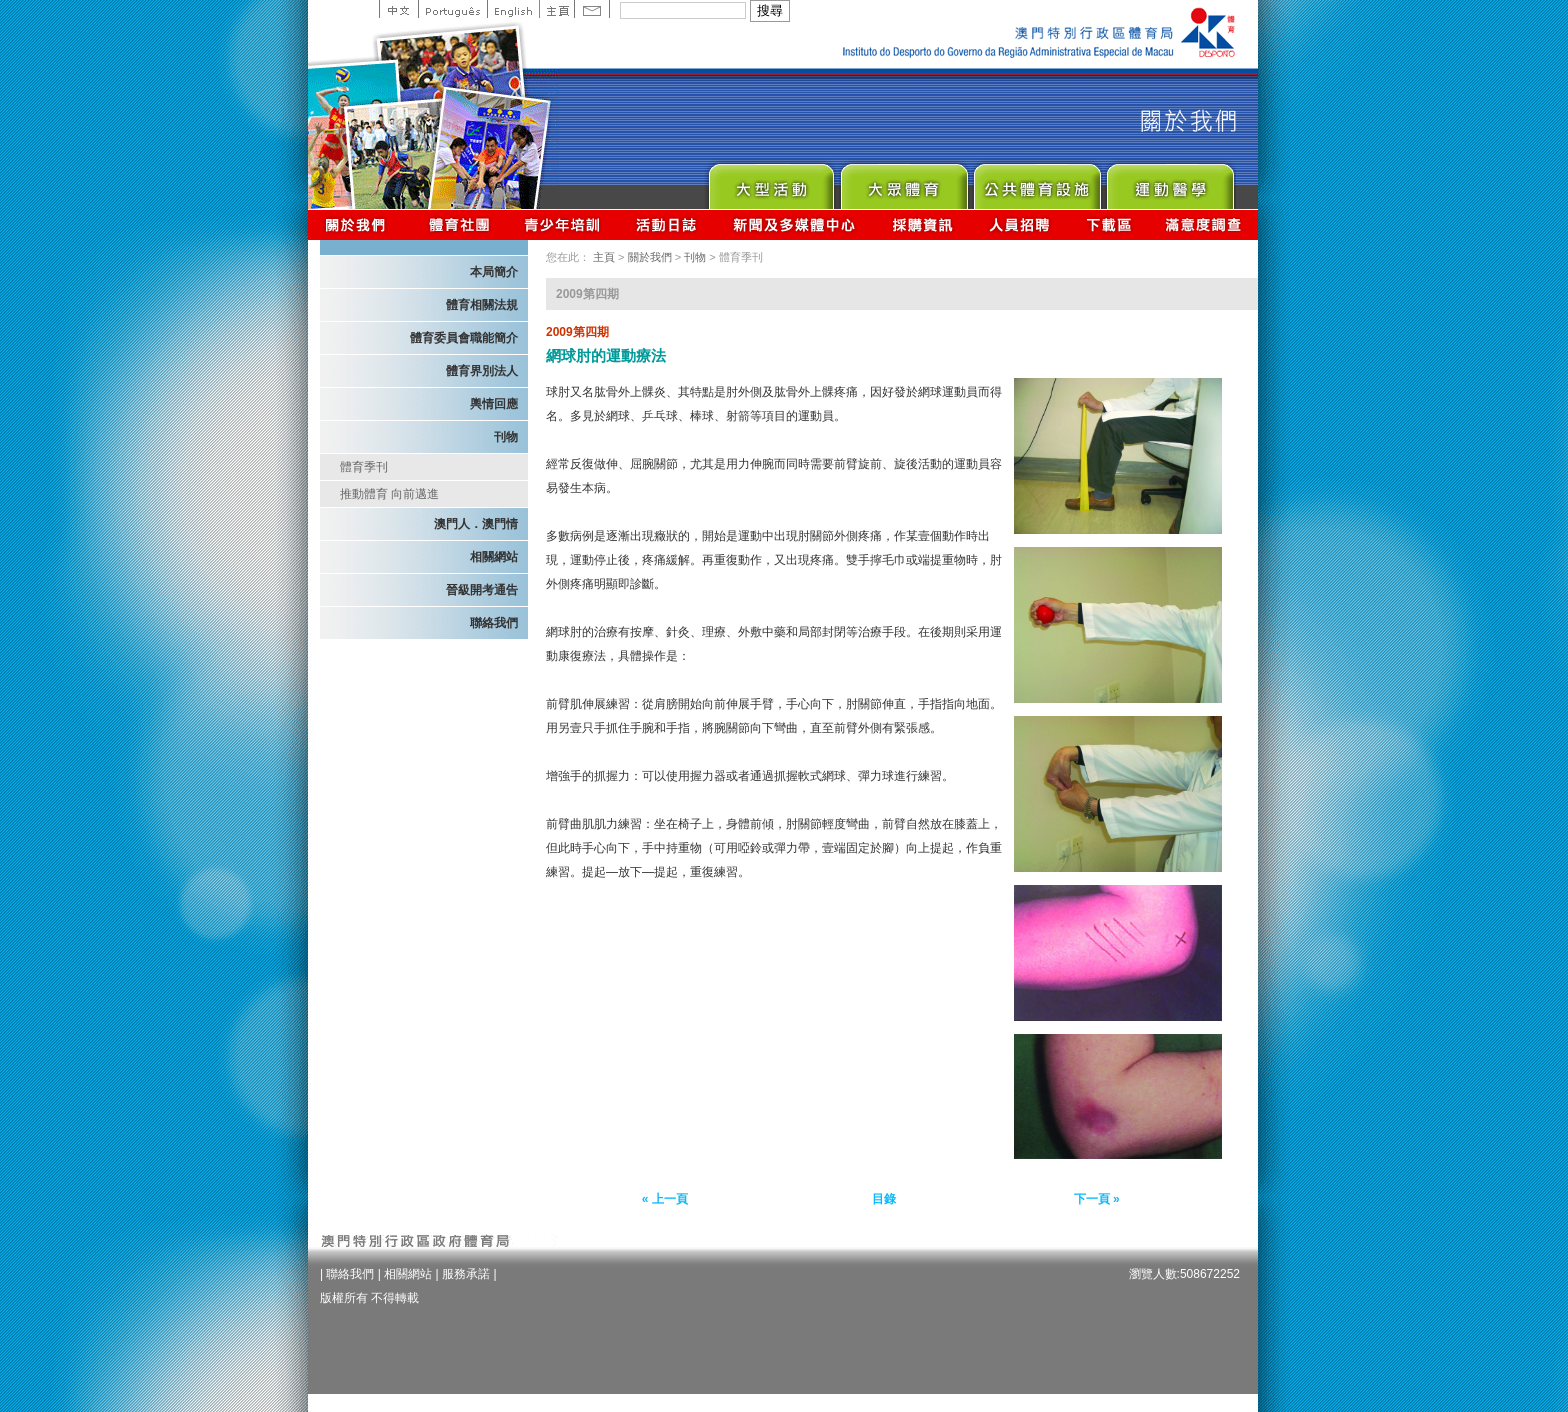  I want to click on 推動體育 向前邁進, so click(389, 494).